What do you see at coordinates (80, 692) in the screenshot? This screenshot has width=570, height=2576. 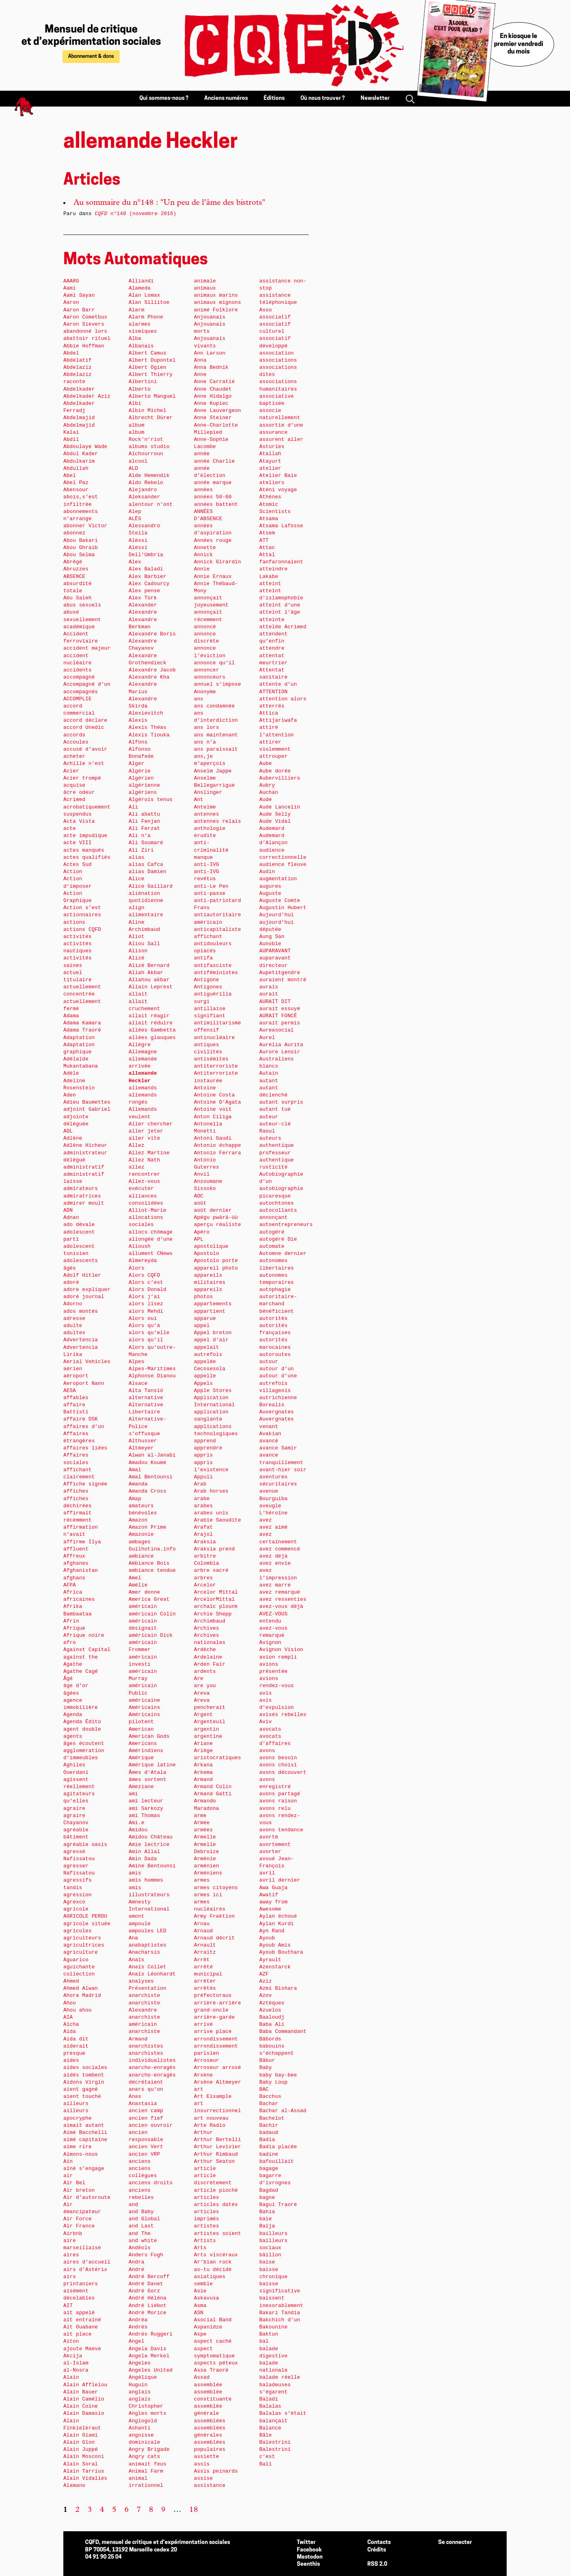 I see `accompagnés` at bounding box center [80, 692].